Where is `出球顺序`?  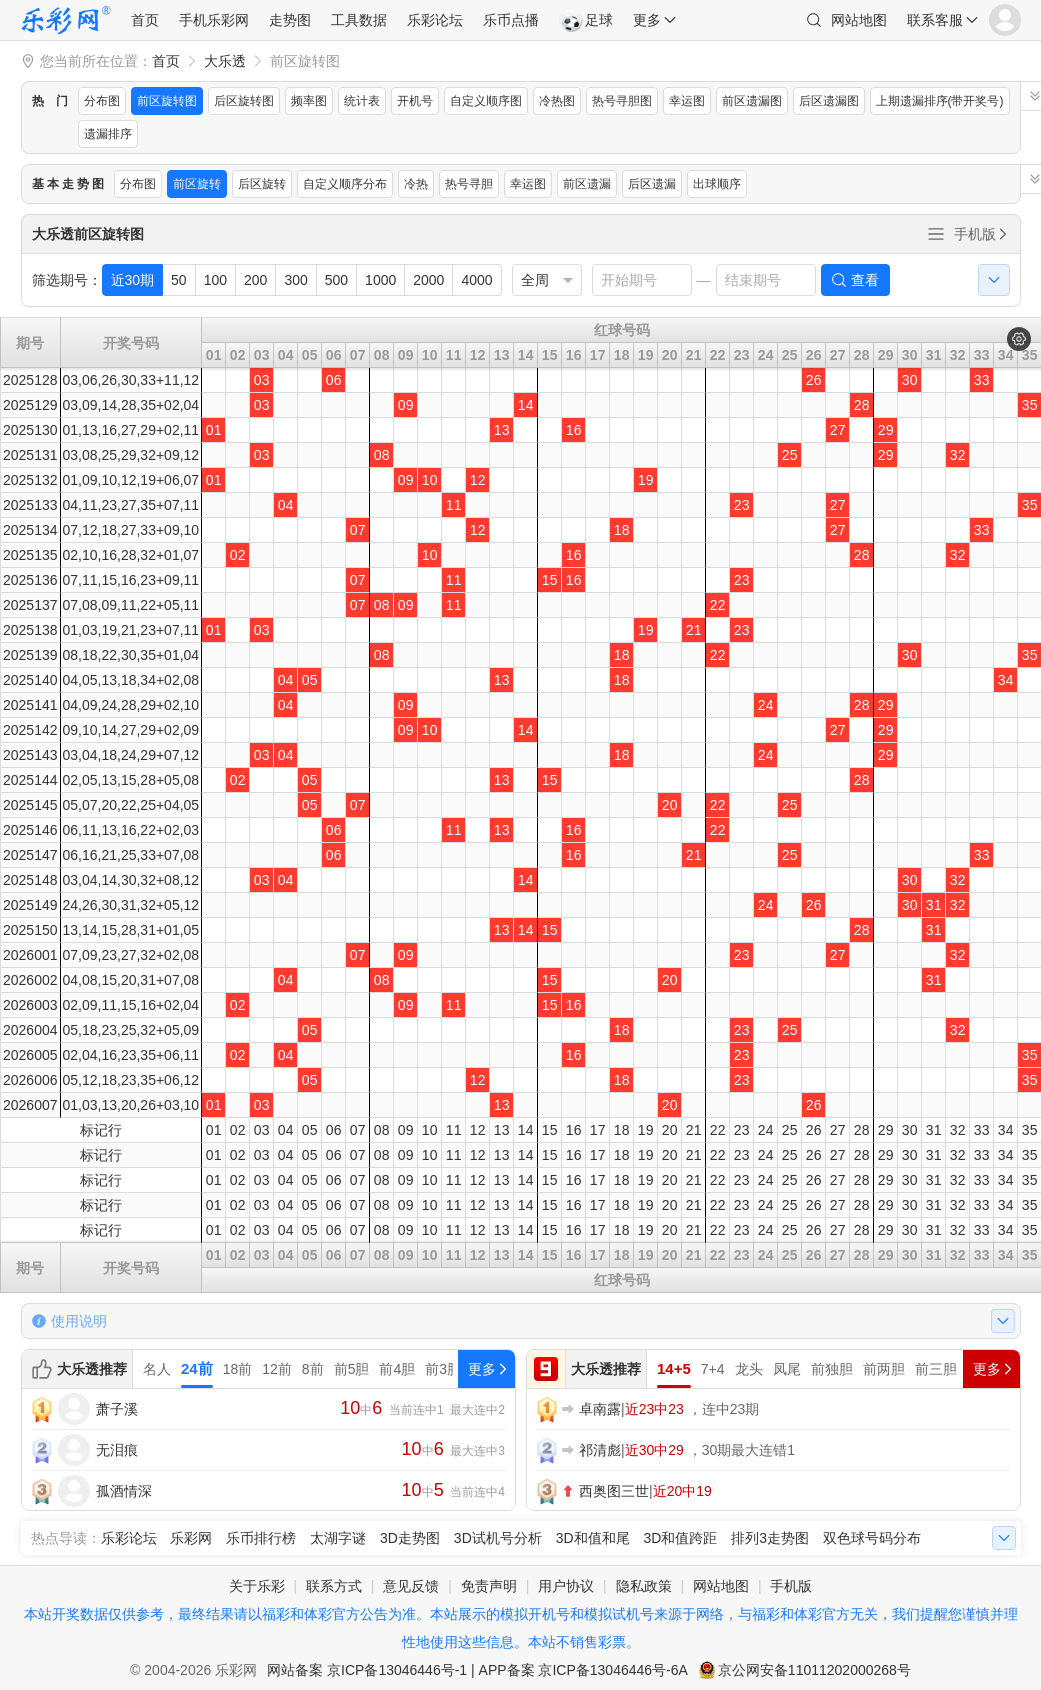 出球顺序 is located at coordinates (717, 184).